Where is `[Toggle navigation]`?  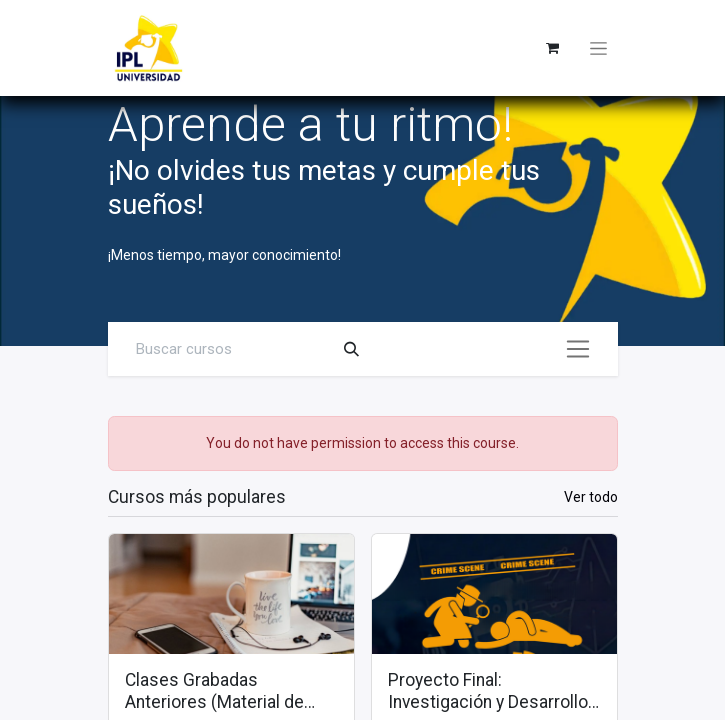
[Toggle navigation] is located at coordinates (598, 48).